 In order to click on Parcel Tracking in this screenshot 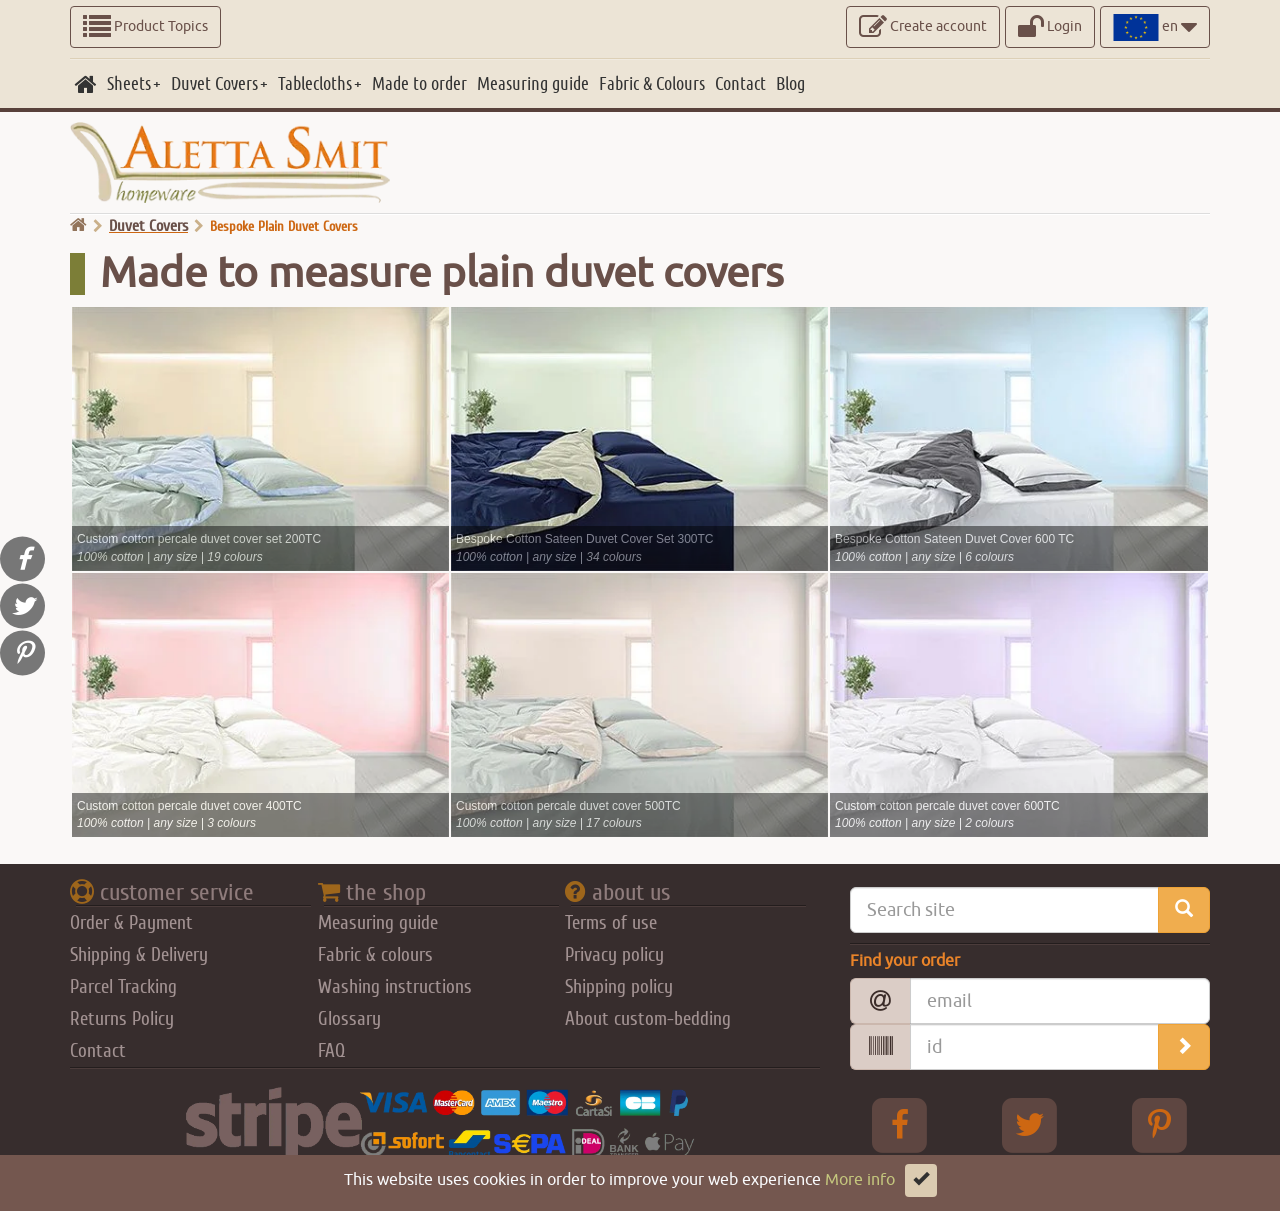, I will do `click(123, 987)`.